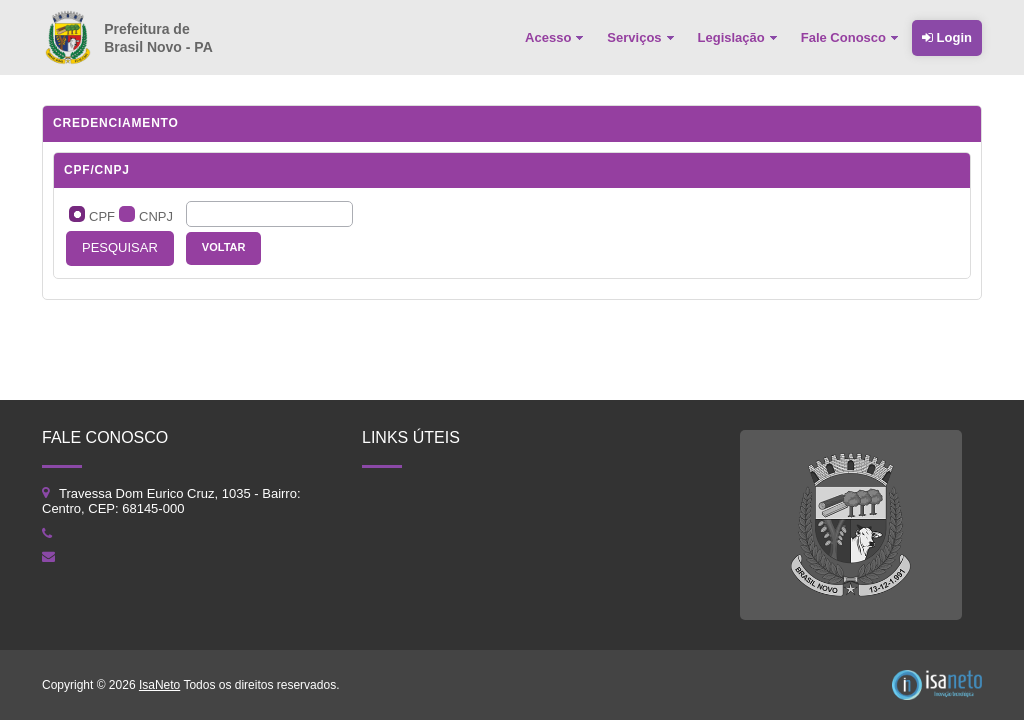 This screenshot has height=720, width=1024. Describe the element at coordinates (947, 37) in the screenshot. I see `Login` at that location.